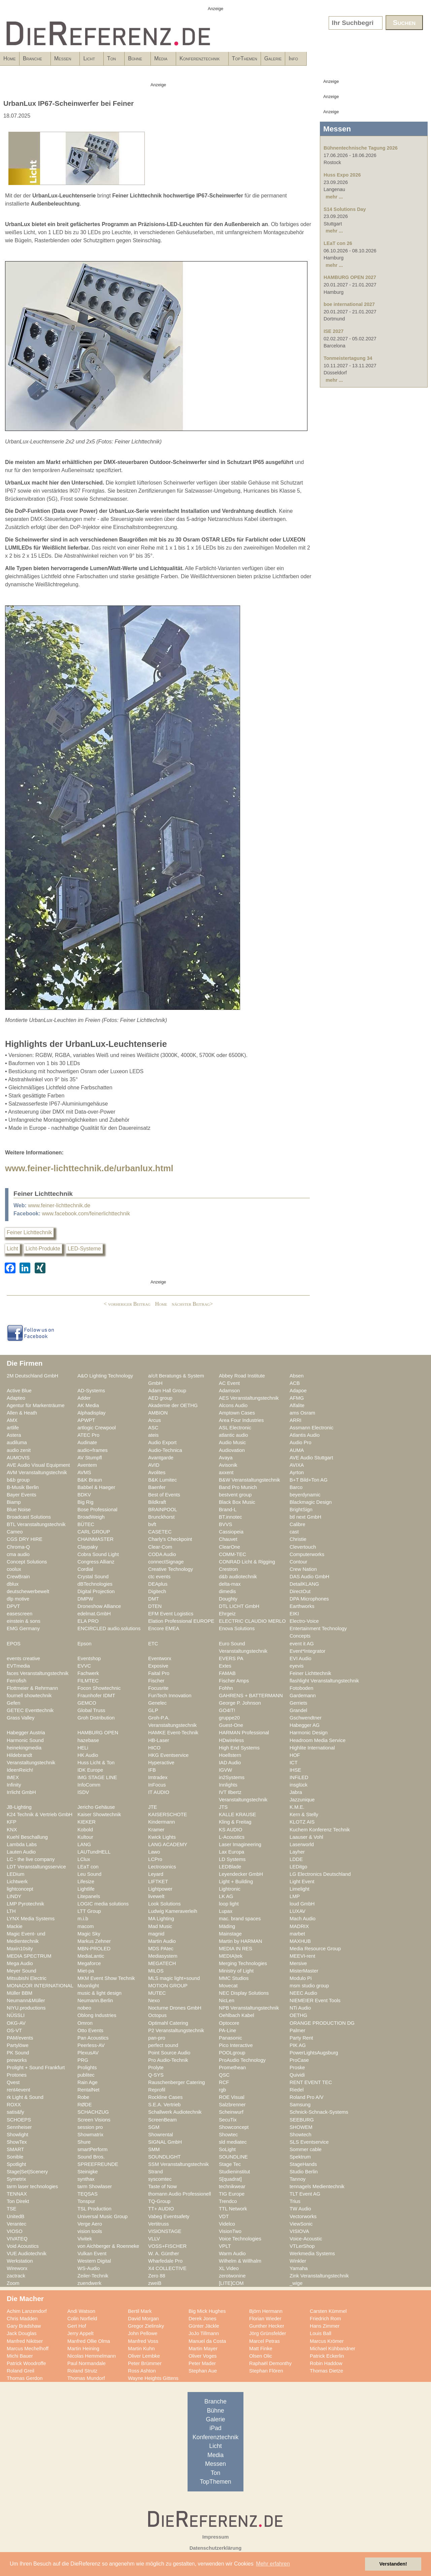  What do you see at coordinates (26, 2008) in the screenshot?
I see `NIYU.productions` at bounding box center [26, 2008].